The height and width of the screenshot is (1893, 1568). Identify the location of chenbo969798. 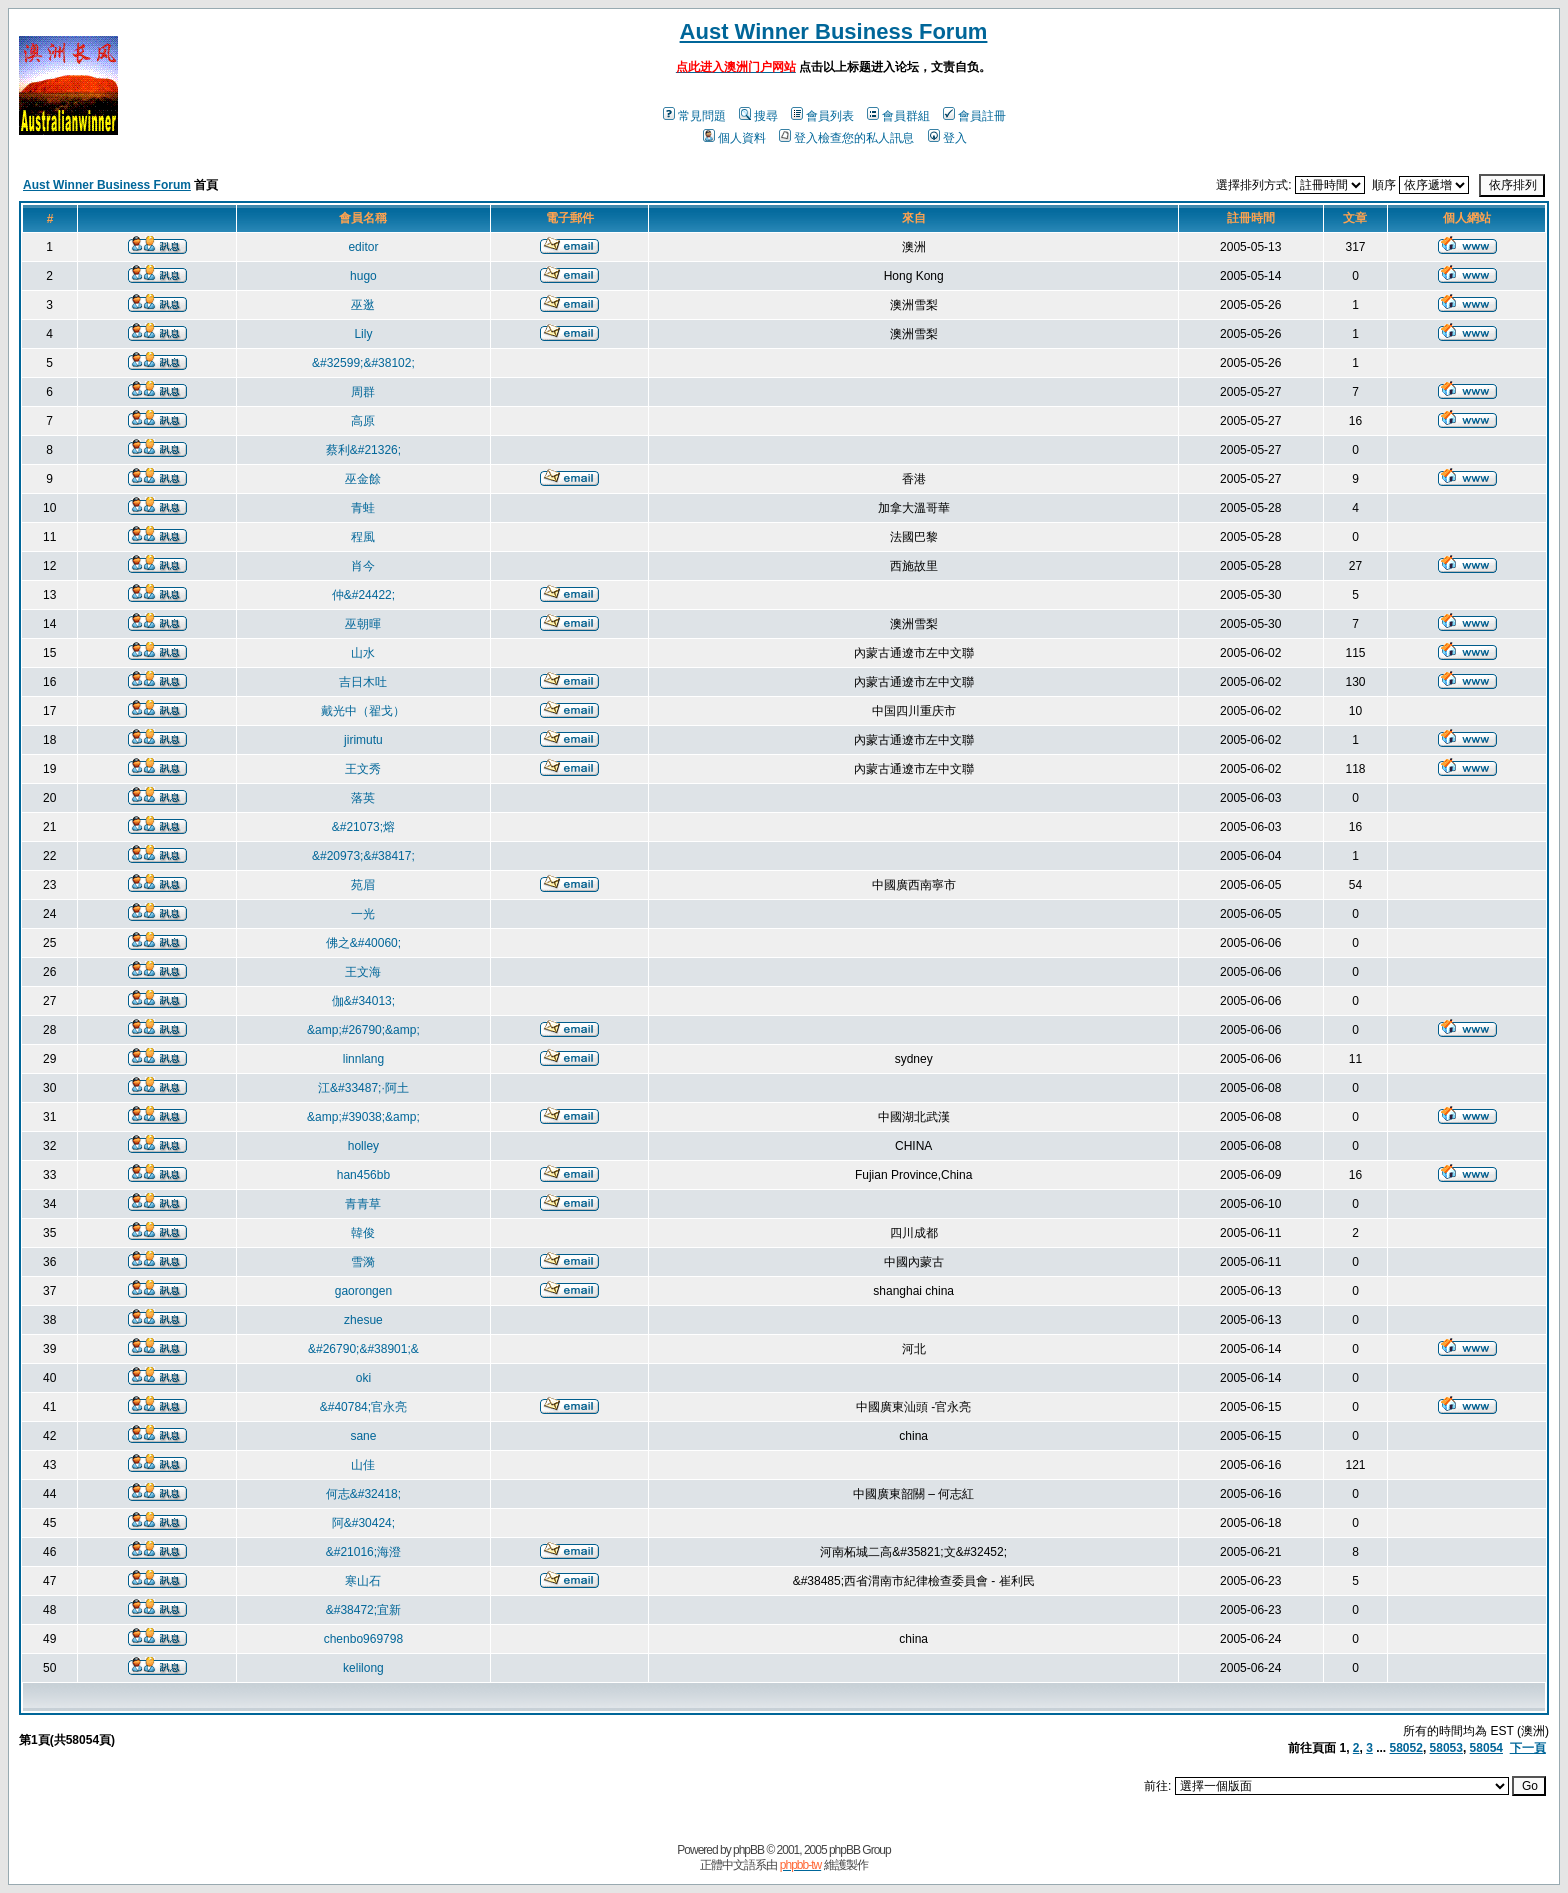
(363, 1639).